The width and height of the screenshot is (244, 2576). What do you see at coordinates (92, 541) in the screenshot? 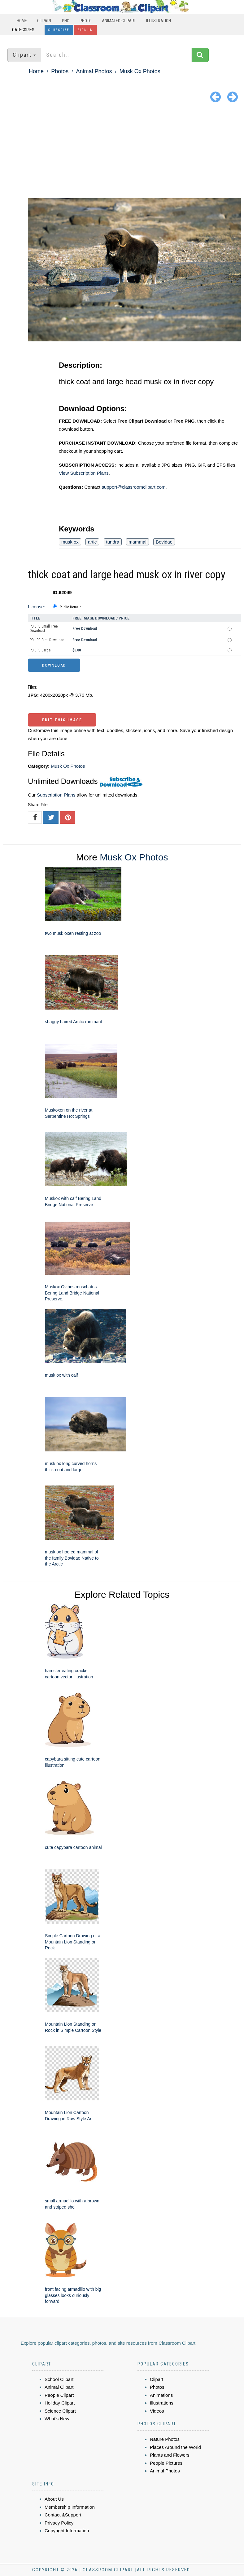
I see `artic` at bounding box center [92, 541].